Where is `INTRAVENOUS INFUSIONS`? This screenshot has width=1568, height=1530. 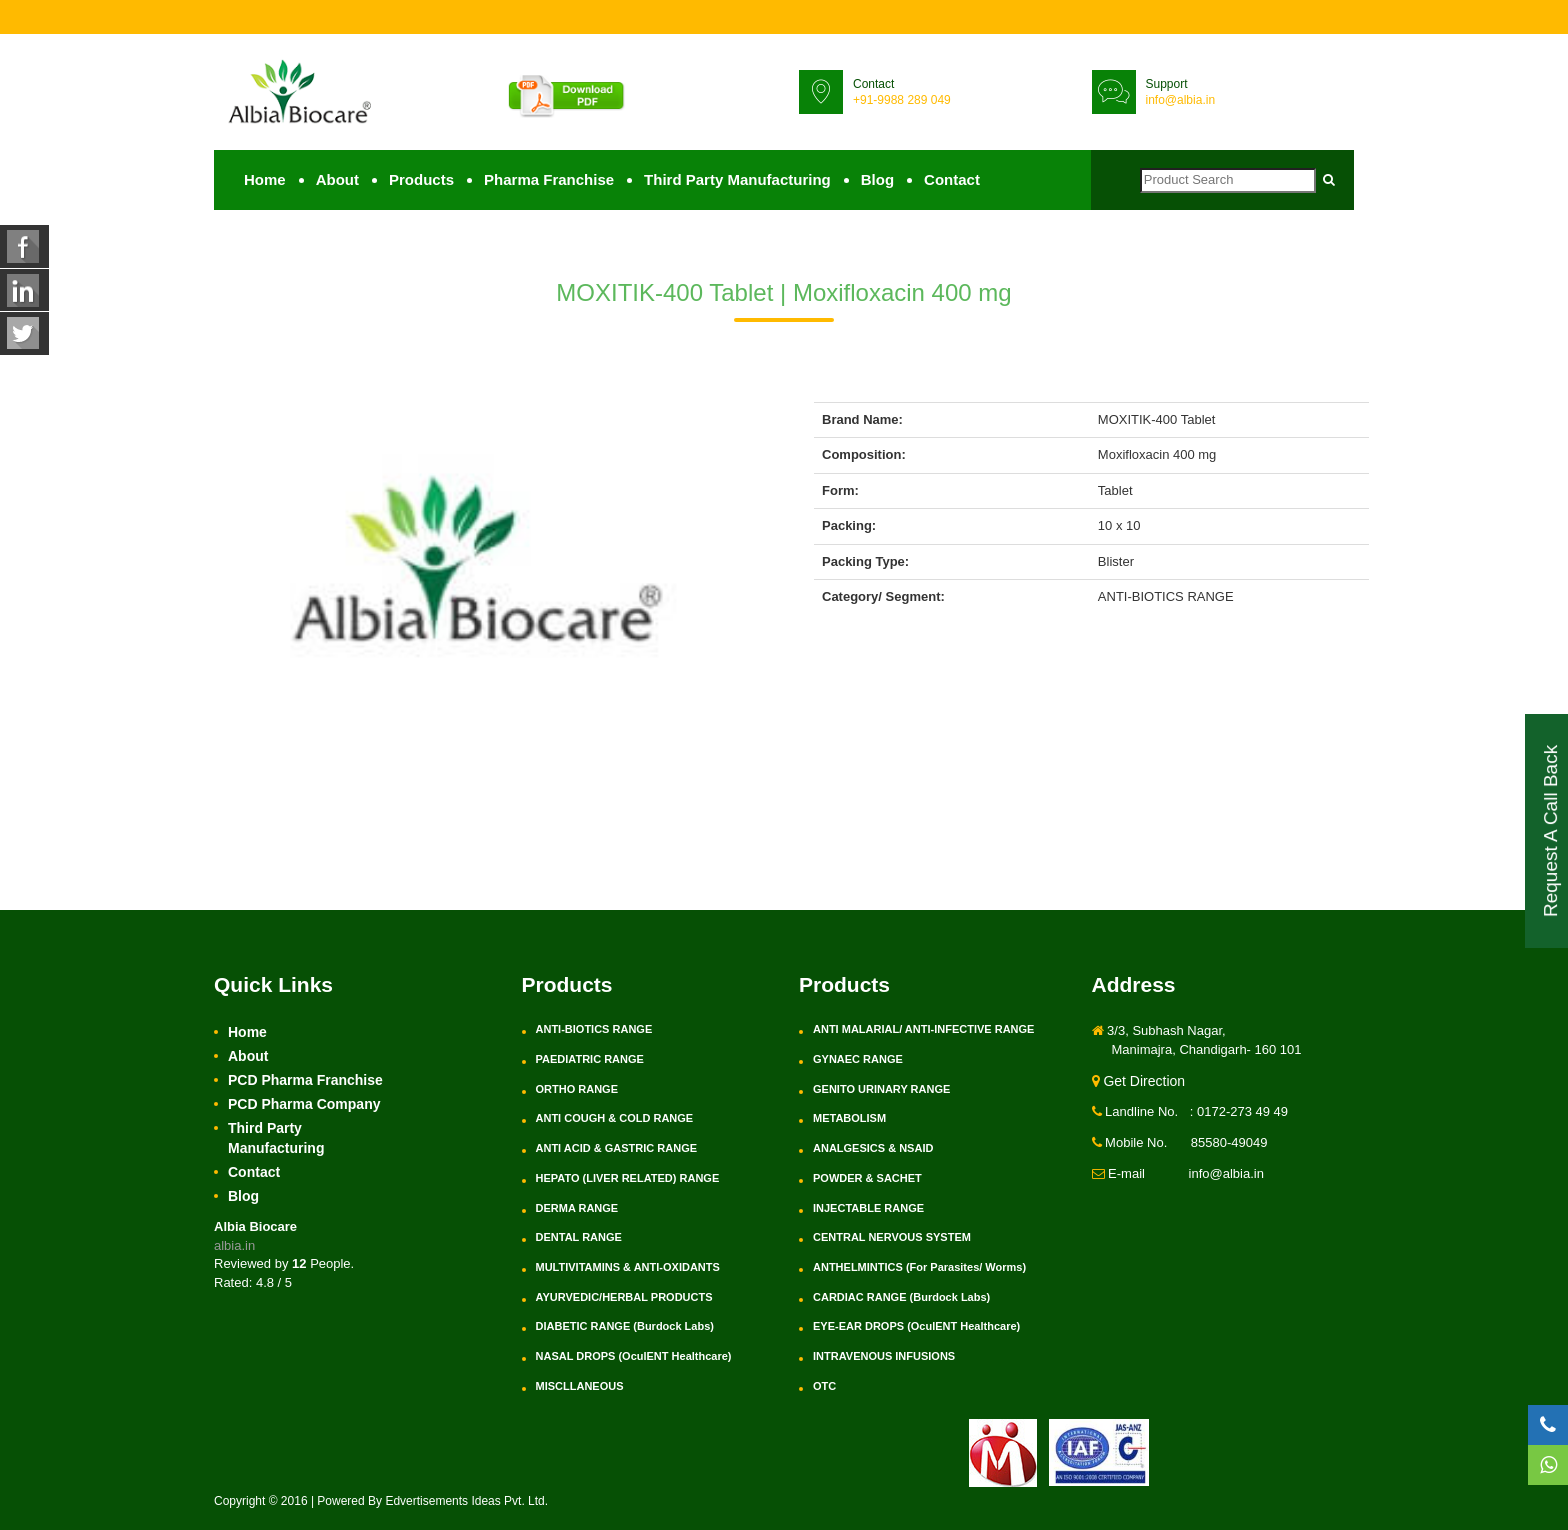
INTRAVENOUS INFUSIONS is located at coordinates (884, 1357).